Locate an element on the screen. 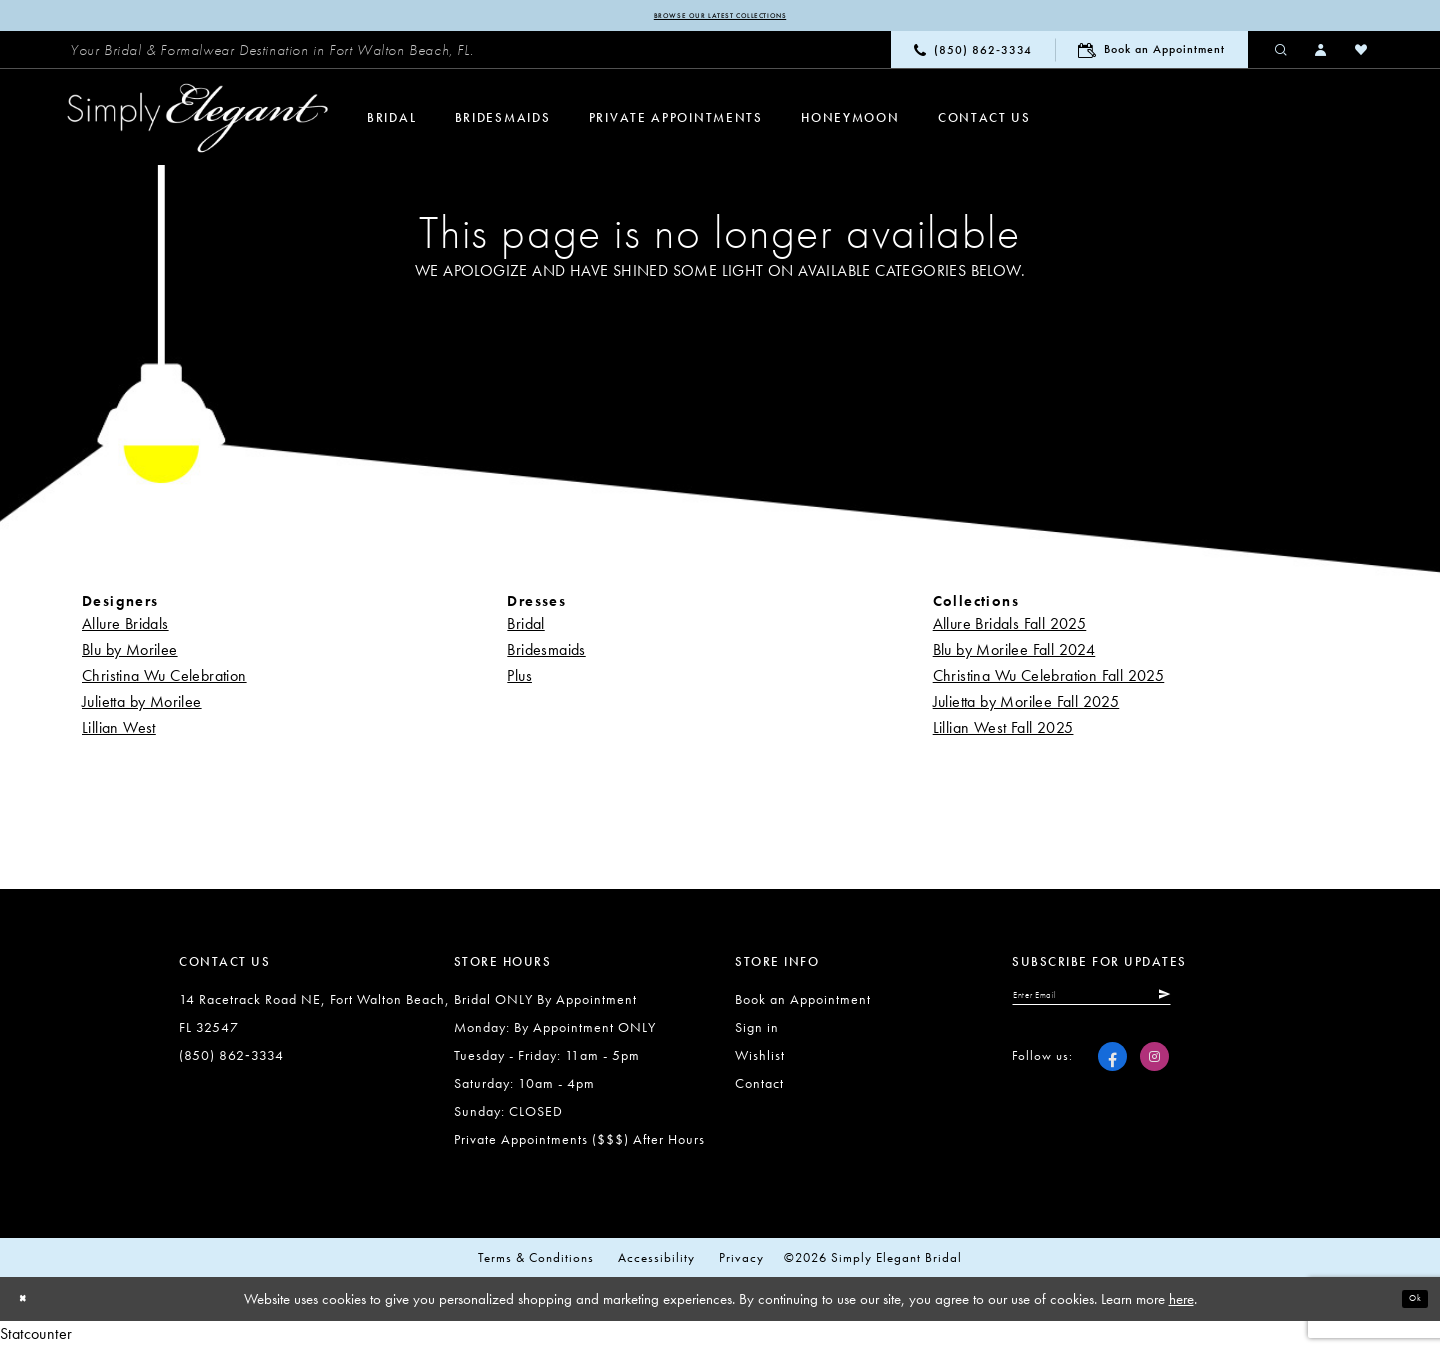 Image resolution: width=1440 pixels, height=1352 pixels. [Phone us] is located at coordinates (973, 54).